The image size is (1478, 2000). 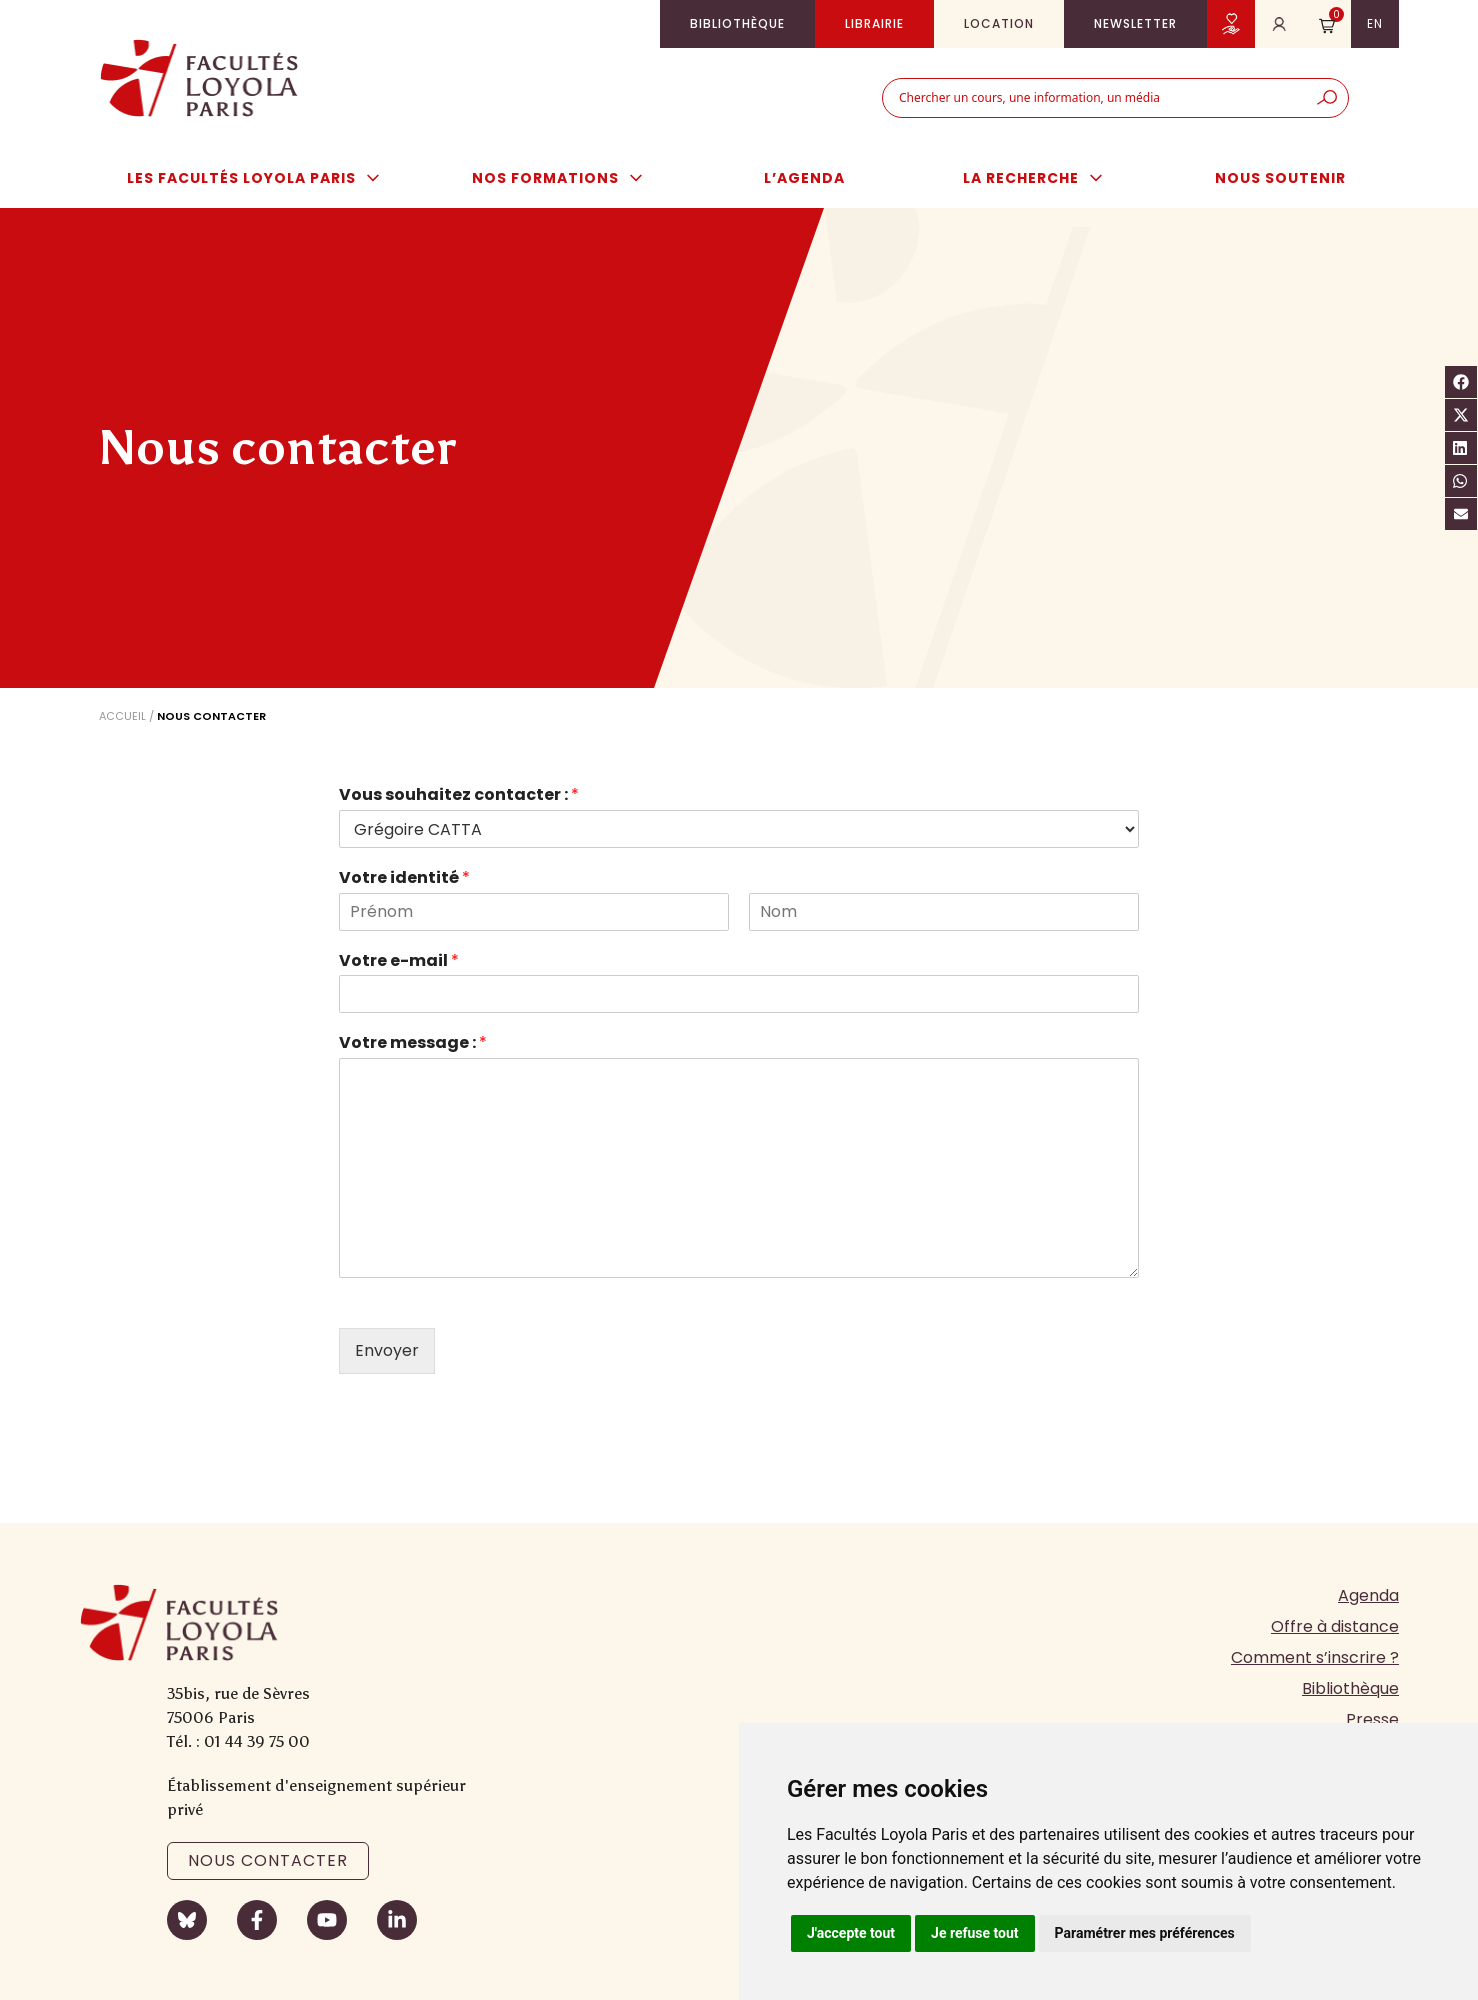 I want to click on Comment s’inscrire ?, so click(x=1315, y=1657).